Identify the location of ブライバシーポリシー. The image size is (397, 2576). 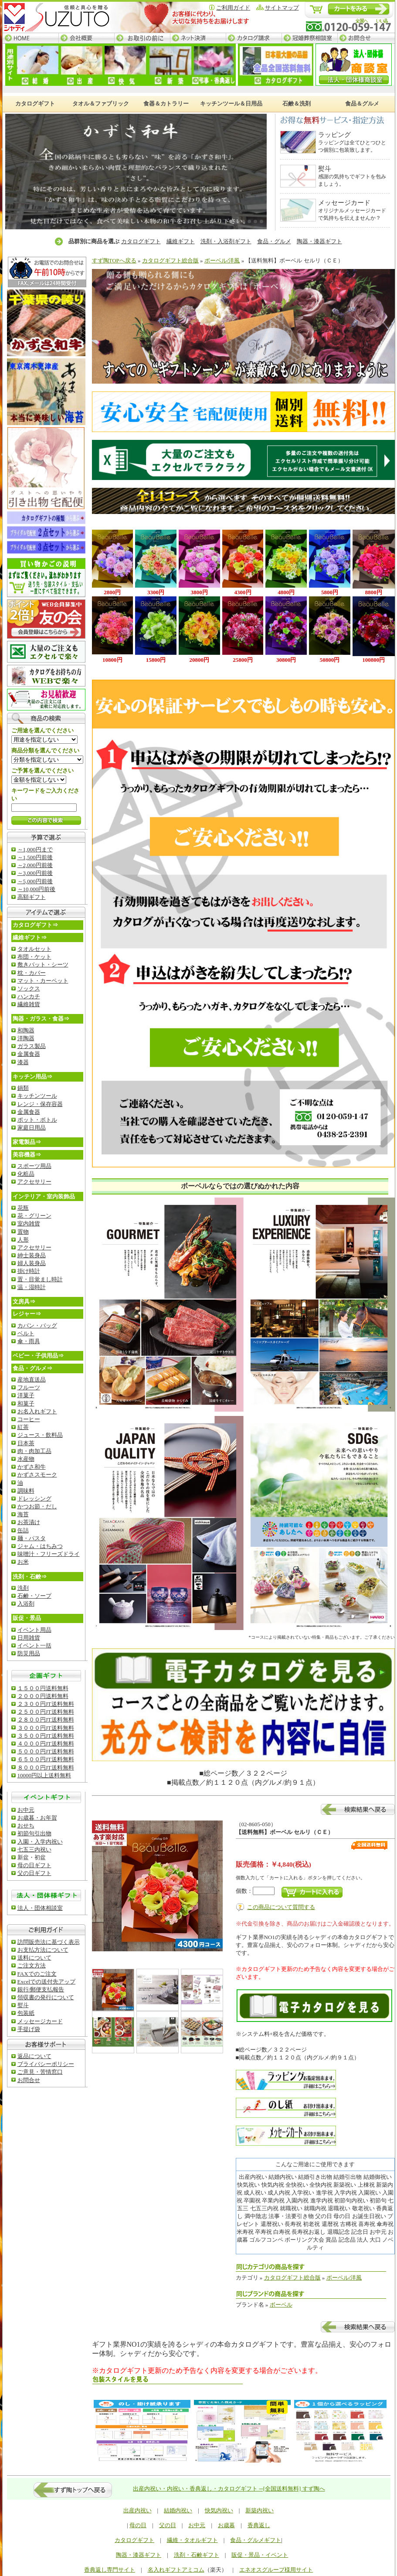
(45, 2064).